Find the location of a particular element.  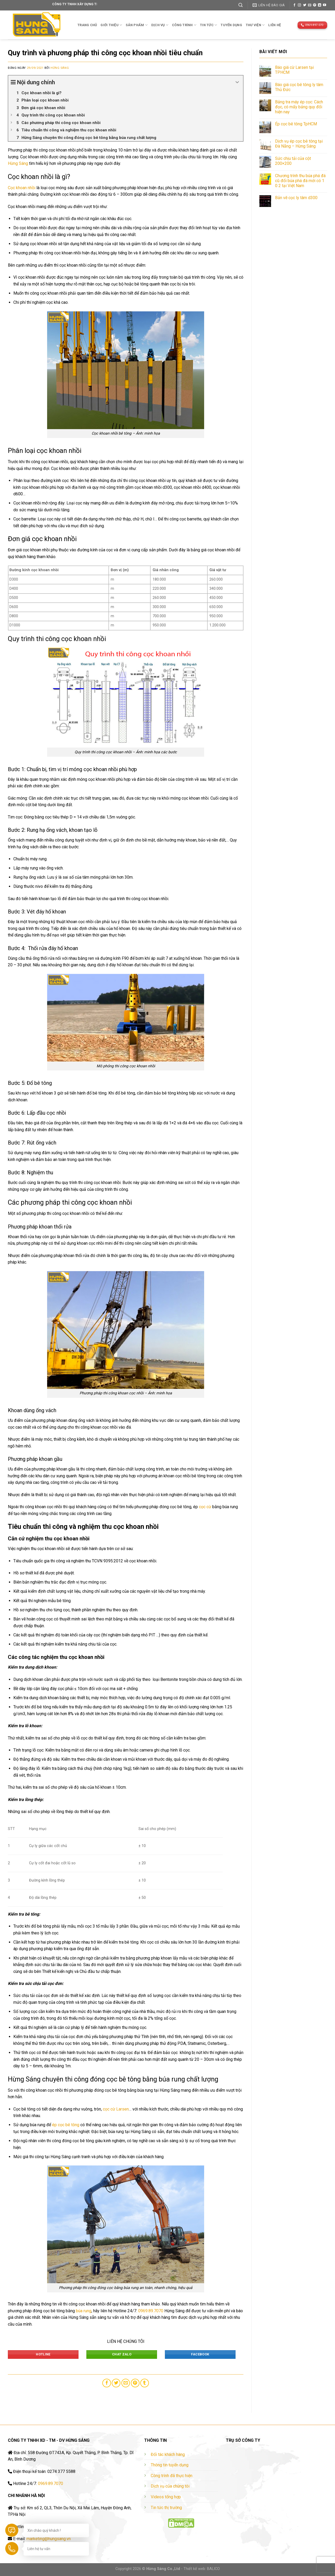

0969.89.7070 is located at coordinates (150, 2310).